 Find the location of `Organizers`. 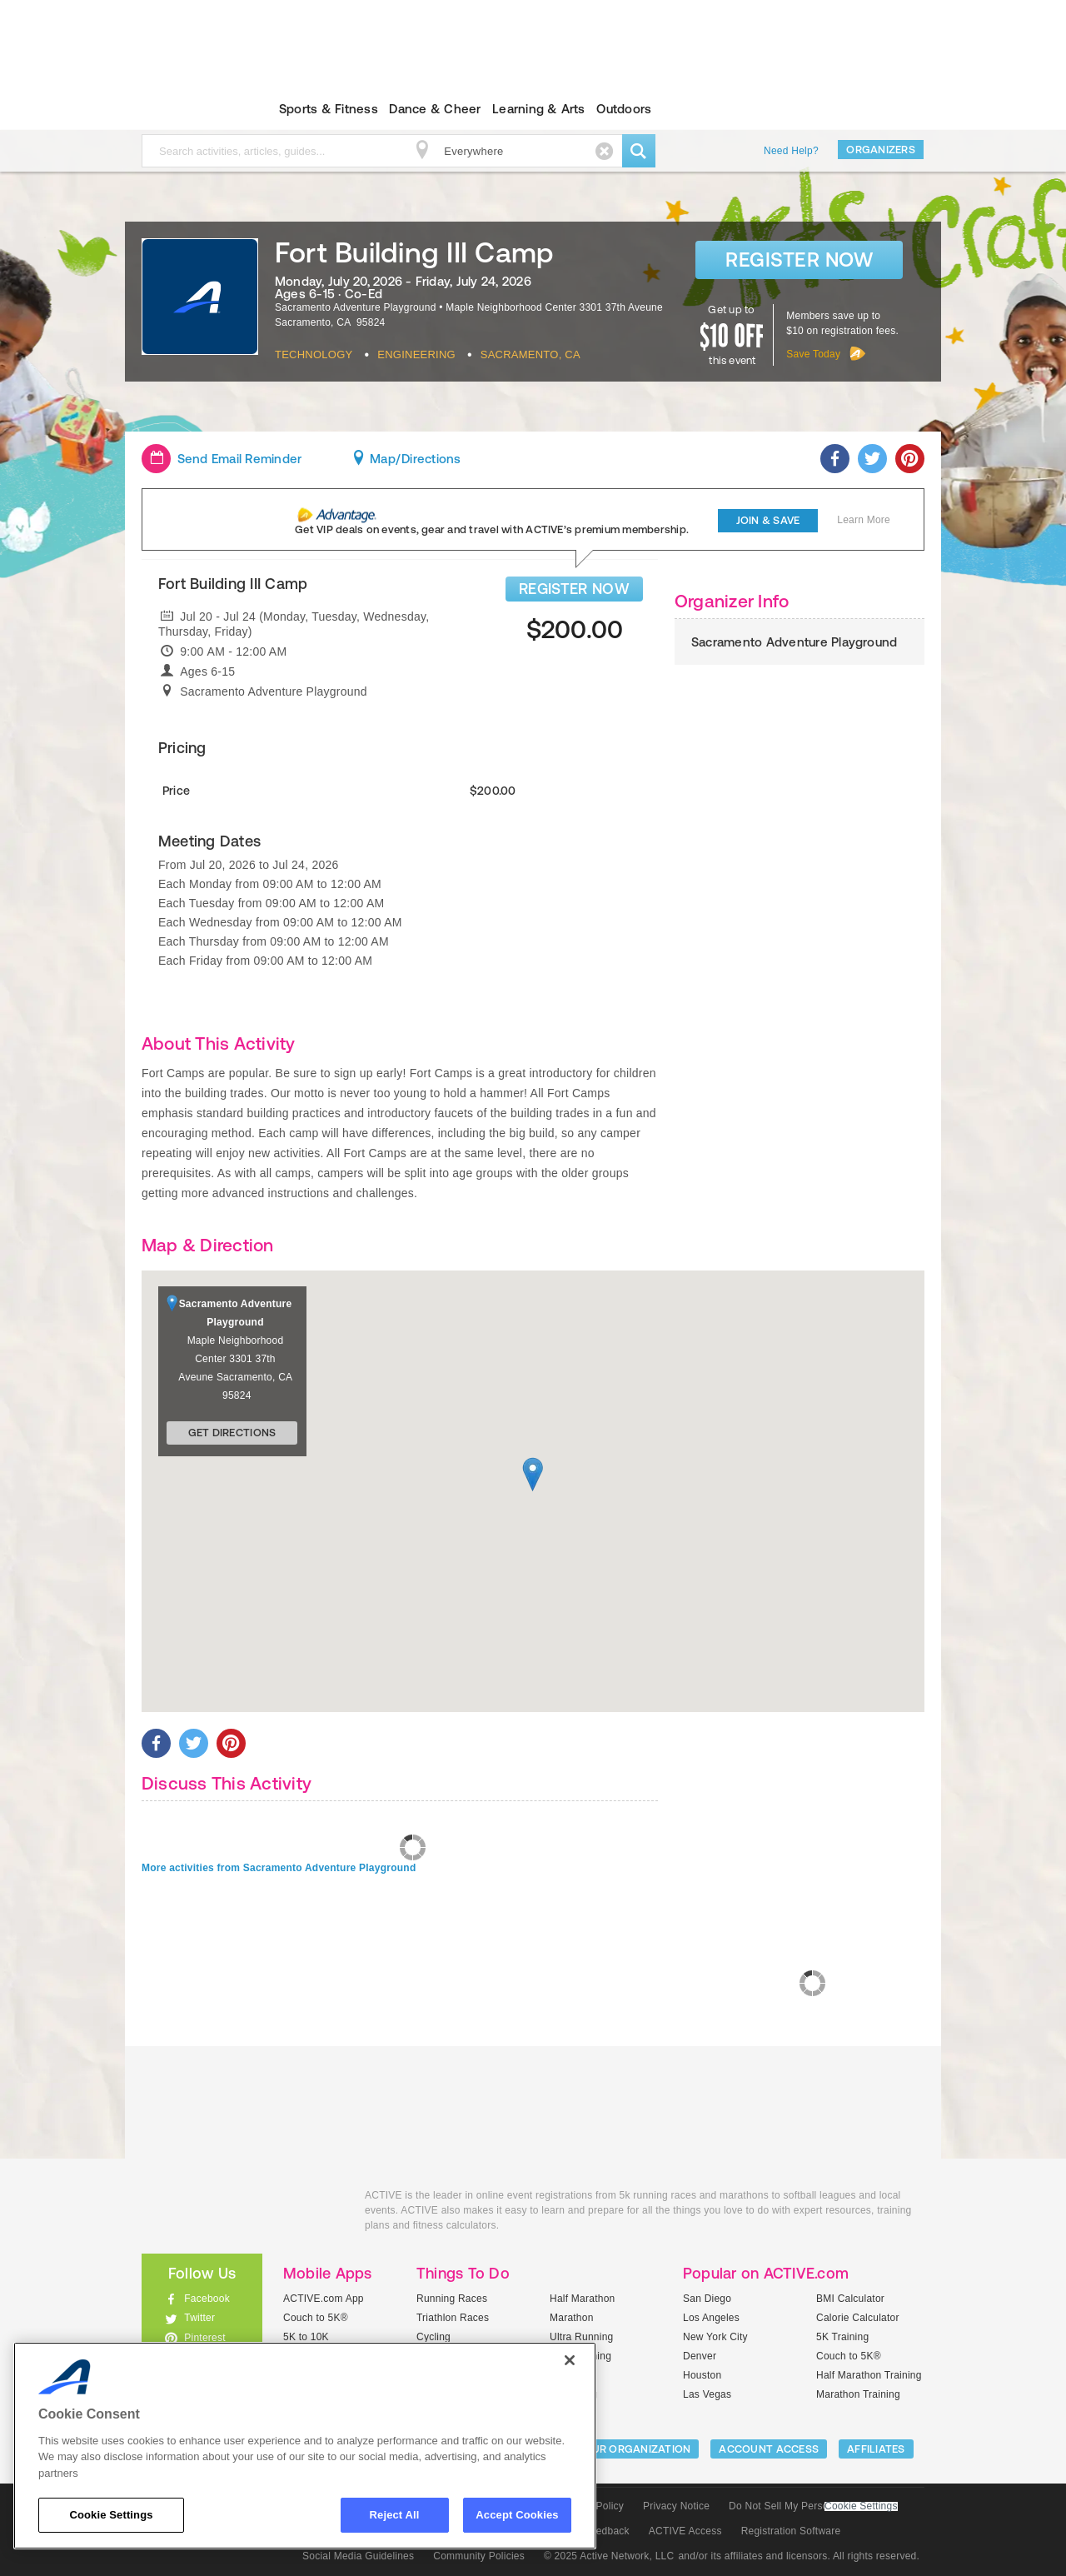

Organizers is located at coordinates (880, 149).